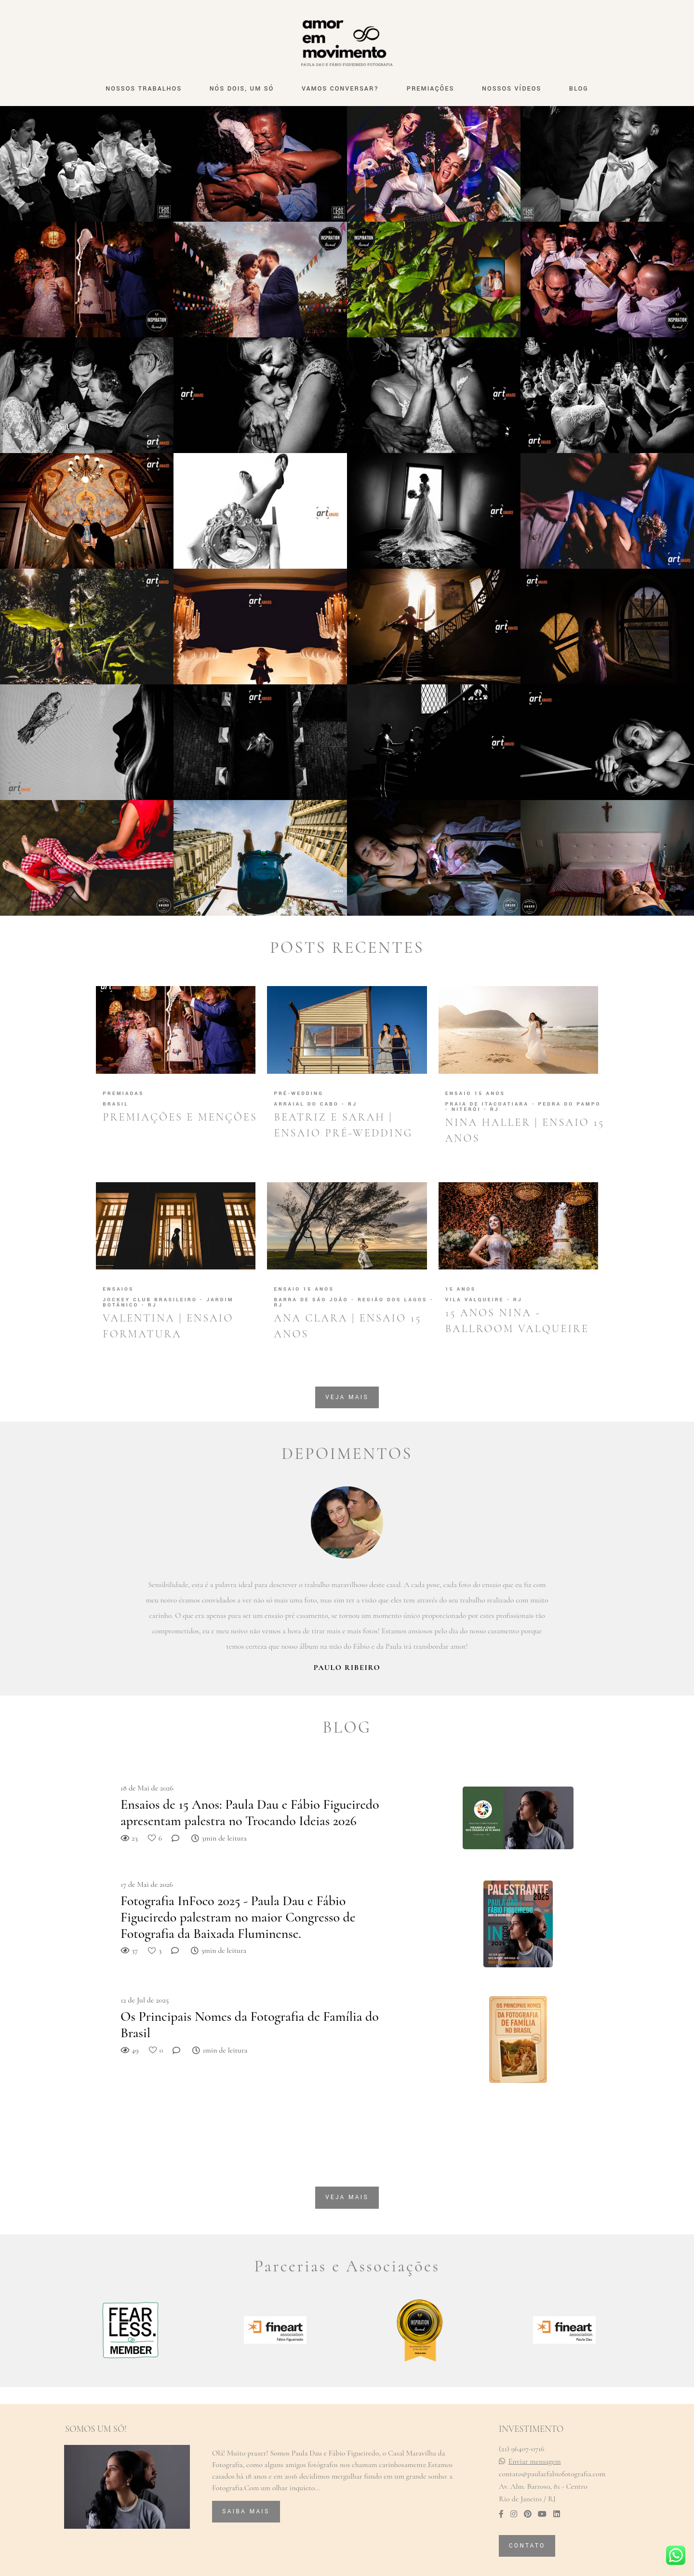  What do you see at coordinates (249, 1813) in the screenshot?
I see `Ensaios de 15 Anos: Paula Dau e Fábio Figueiredo apresentam palestra no Trocando Ideias 2026` at bounding box center [249, 1813].